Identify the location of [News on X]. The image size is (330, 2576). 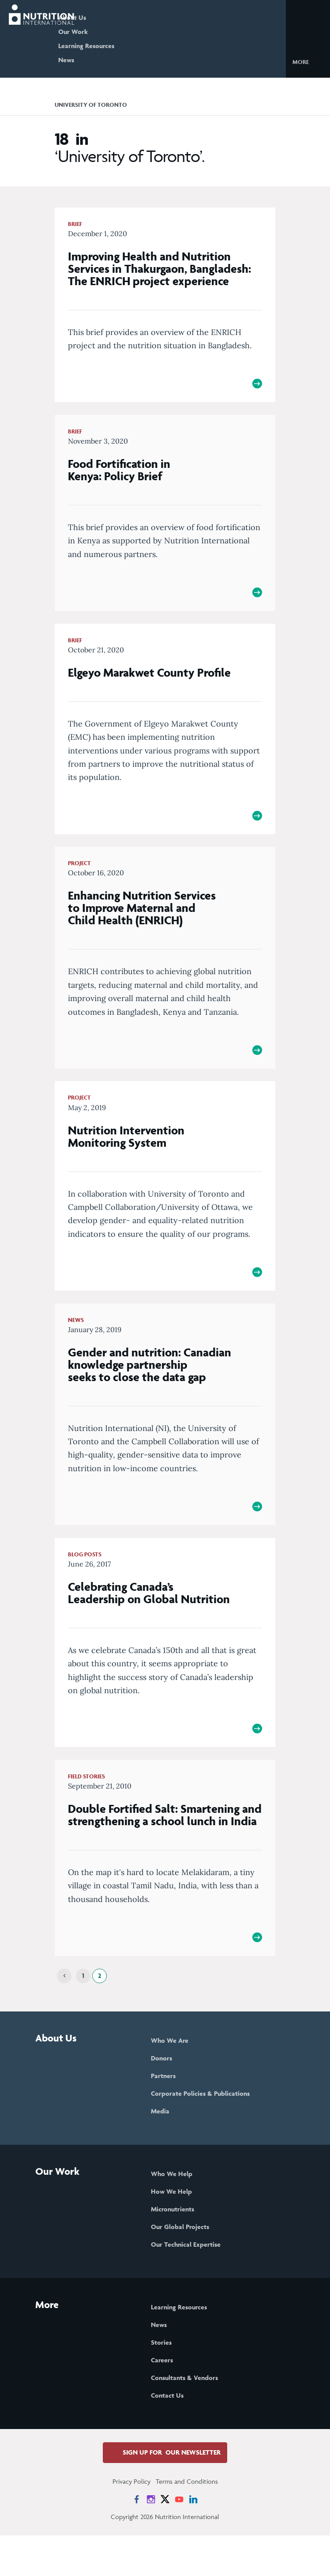
(165, 2540).